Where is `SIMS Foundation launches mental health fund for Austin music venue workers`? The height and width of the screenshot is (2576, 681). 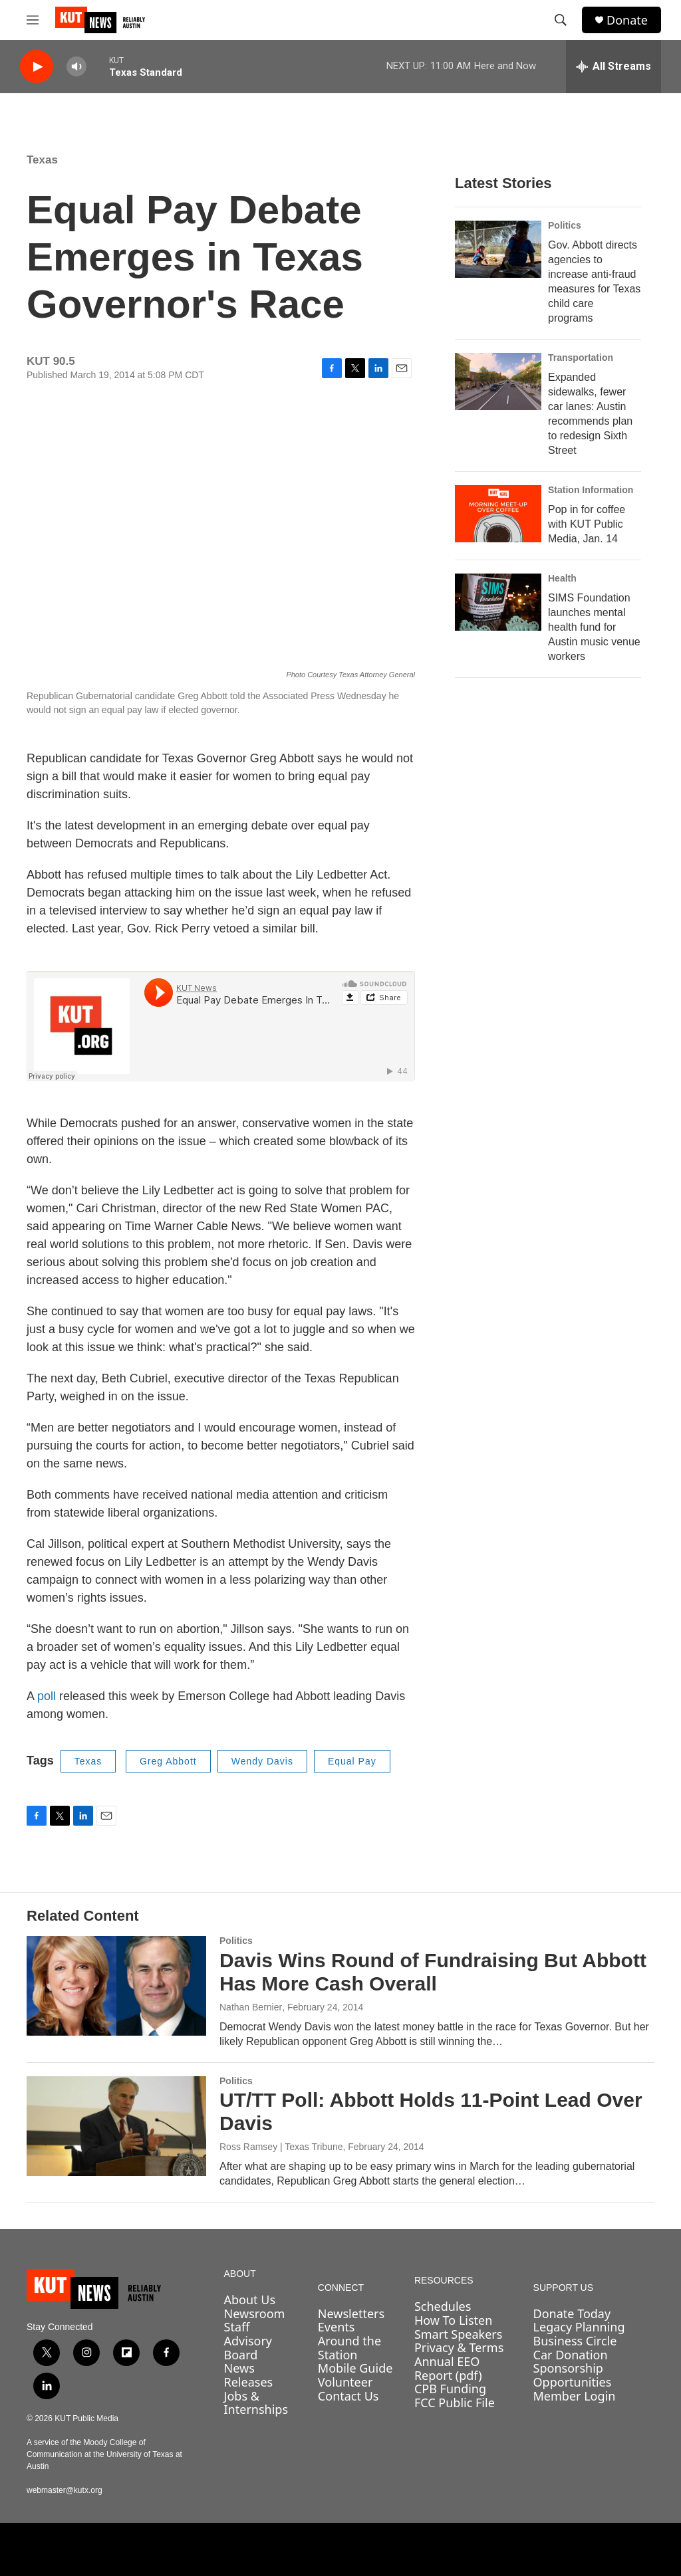 SIMS Foundation launches mental health fund for Austin music venue workers is located at coordinates (594, 627).